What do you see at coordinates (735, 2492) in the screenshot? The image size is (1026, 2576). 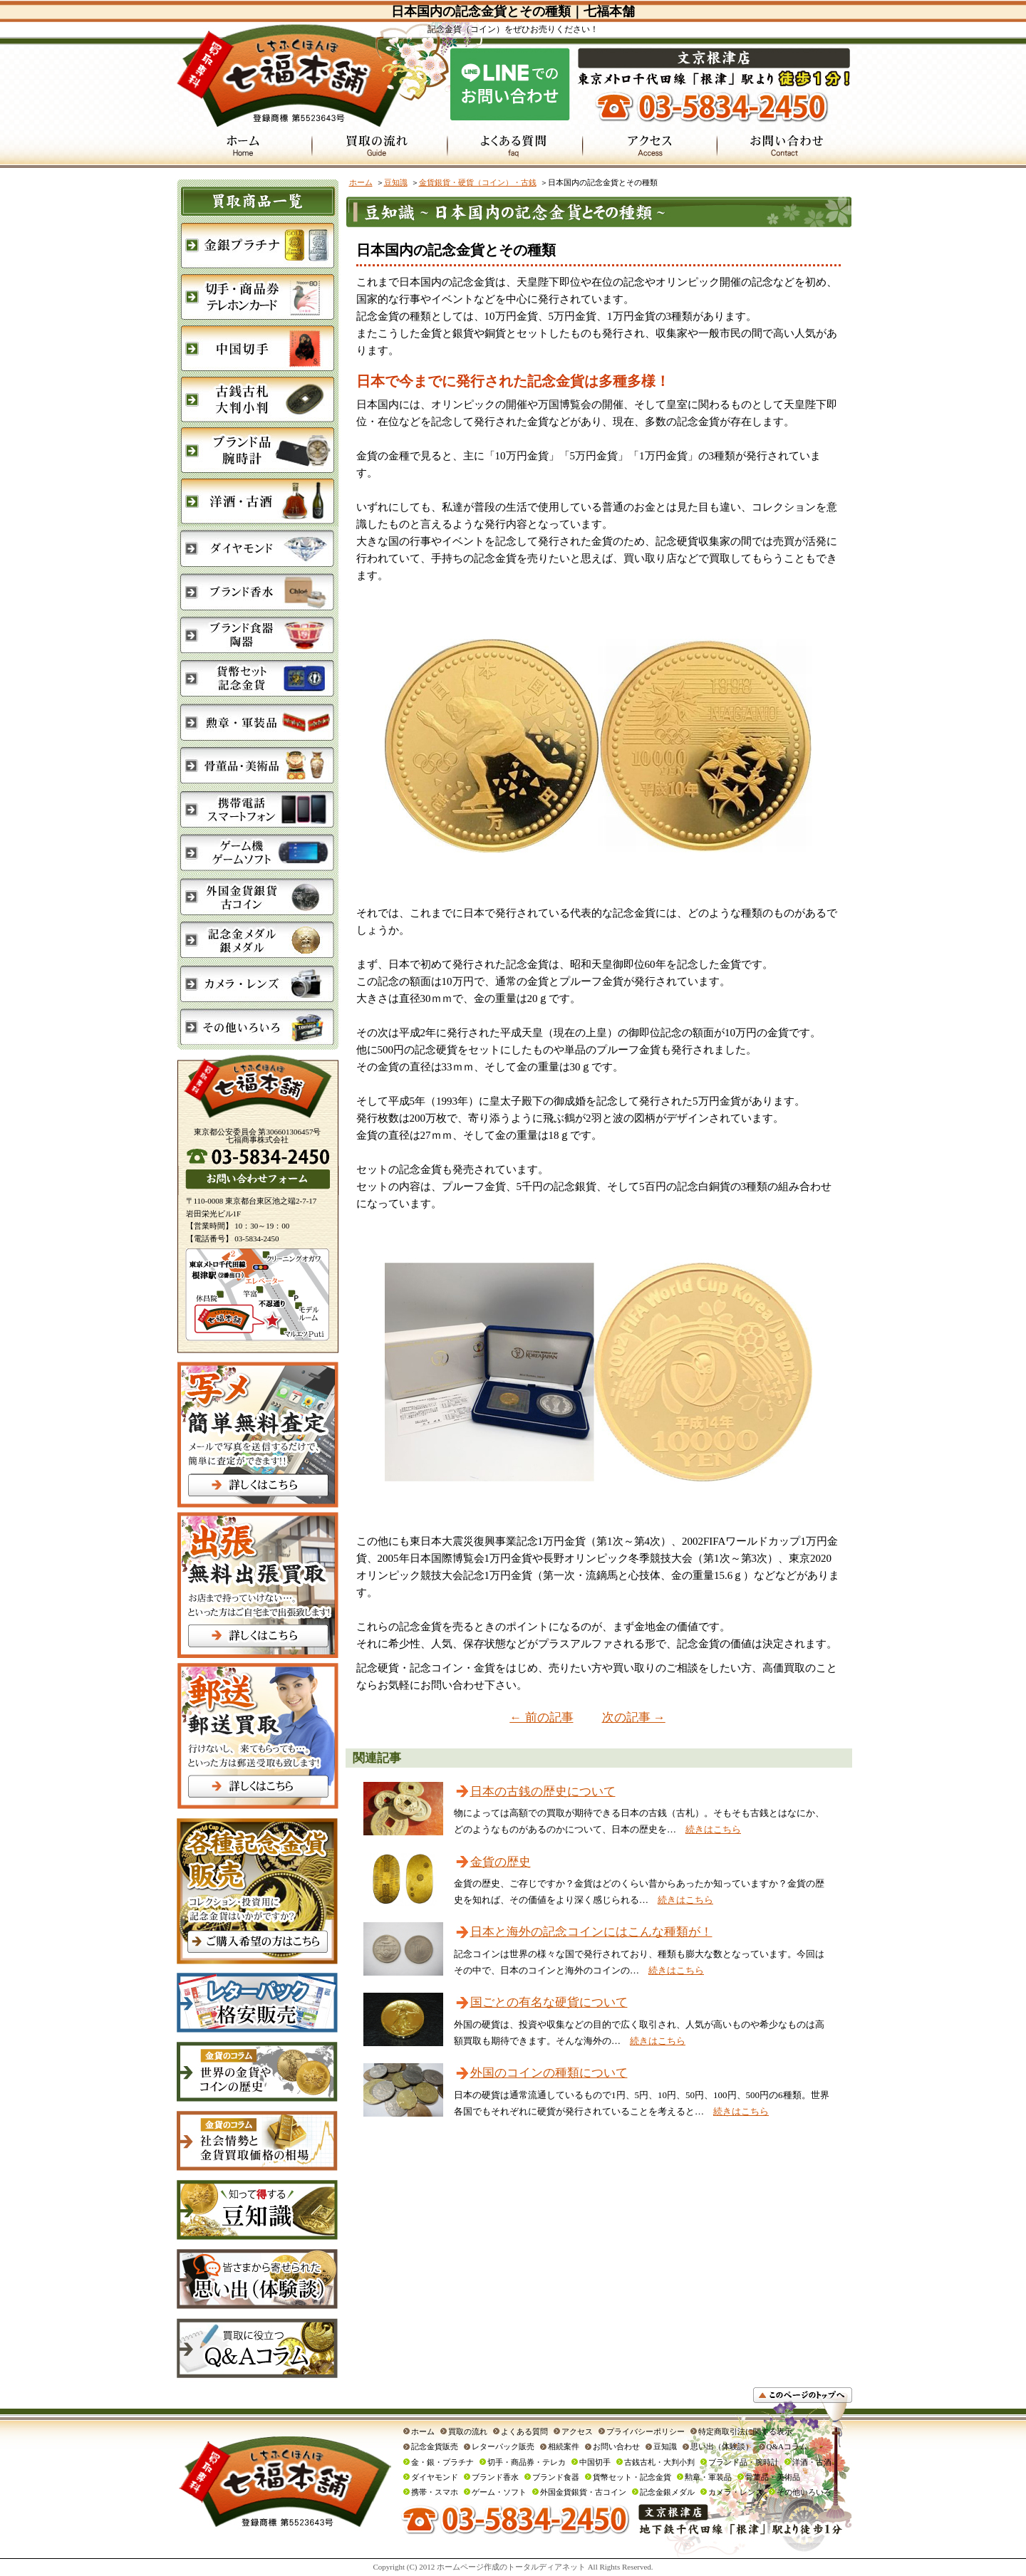 I see `カメラ・レンズ` at bounding box center [735, 2492].